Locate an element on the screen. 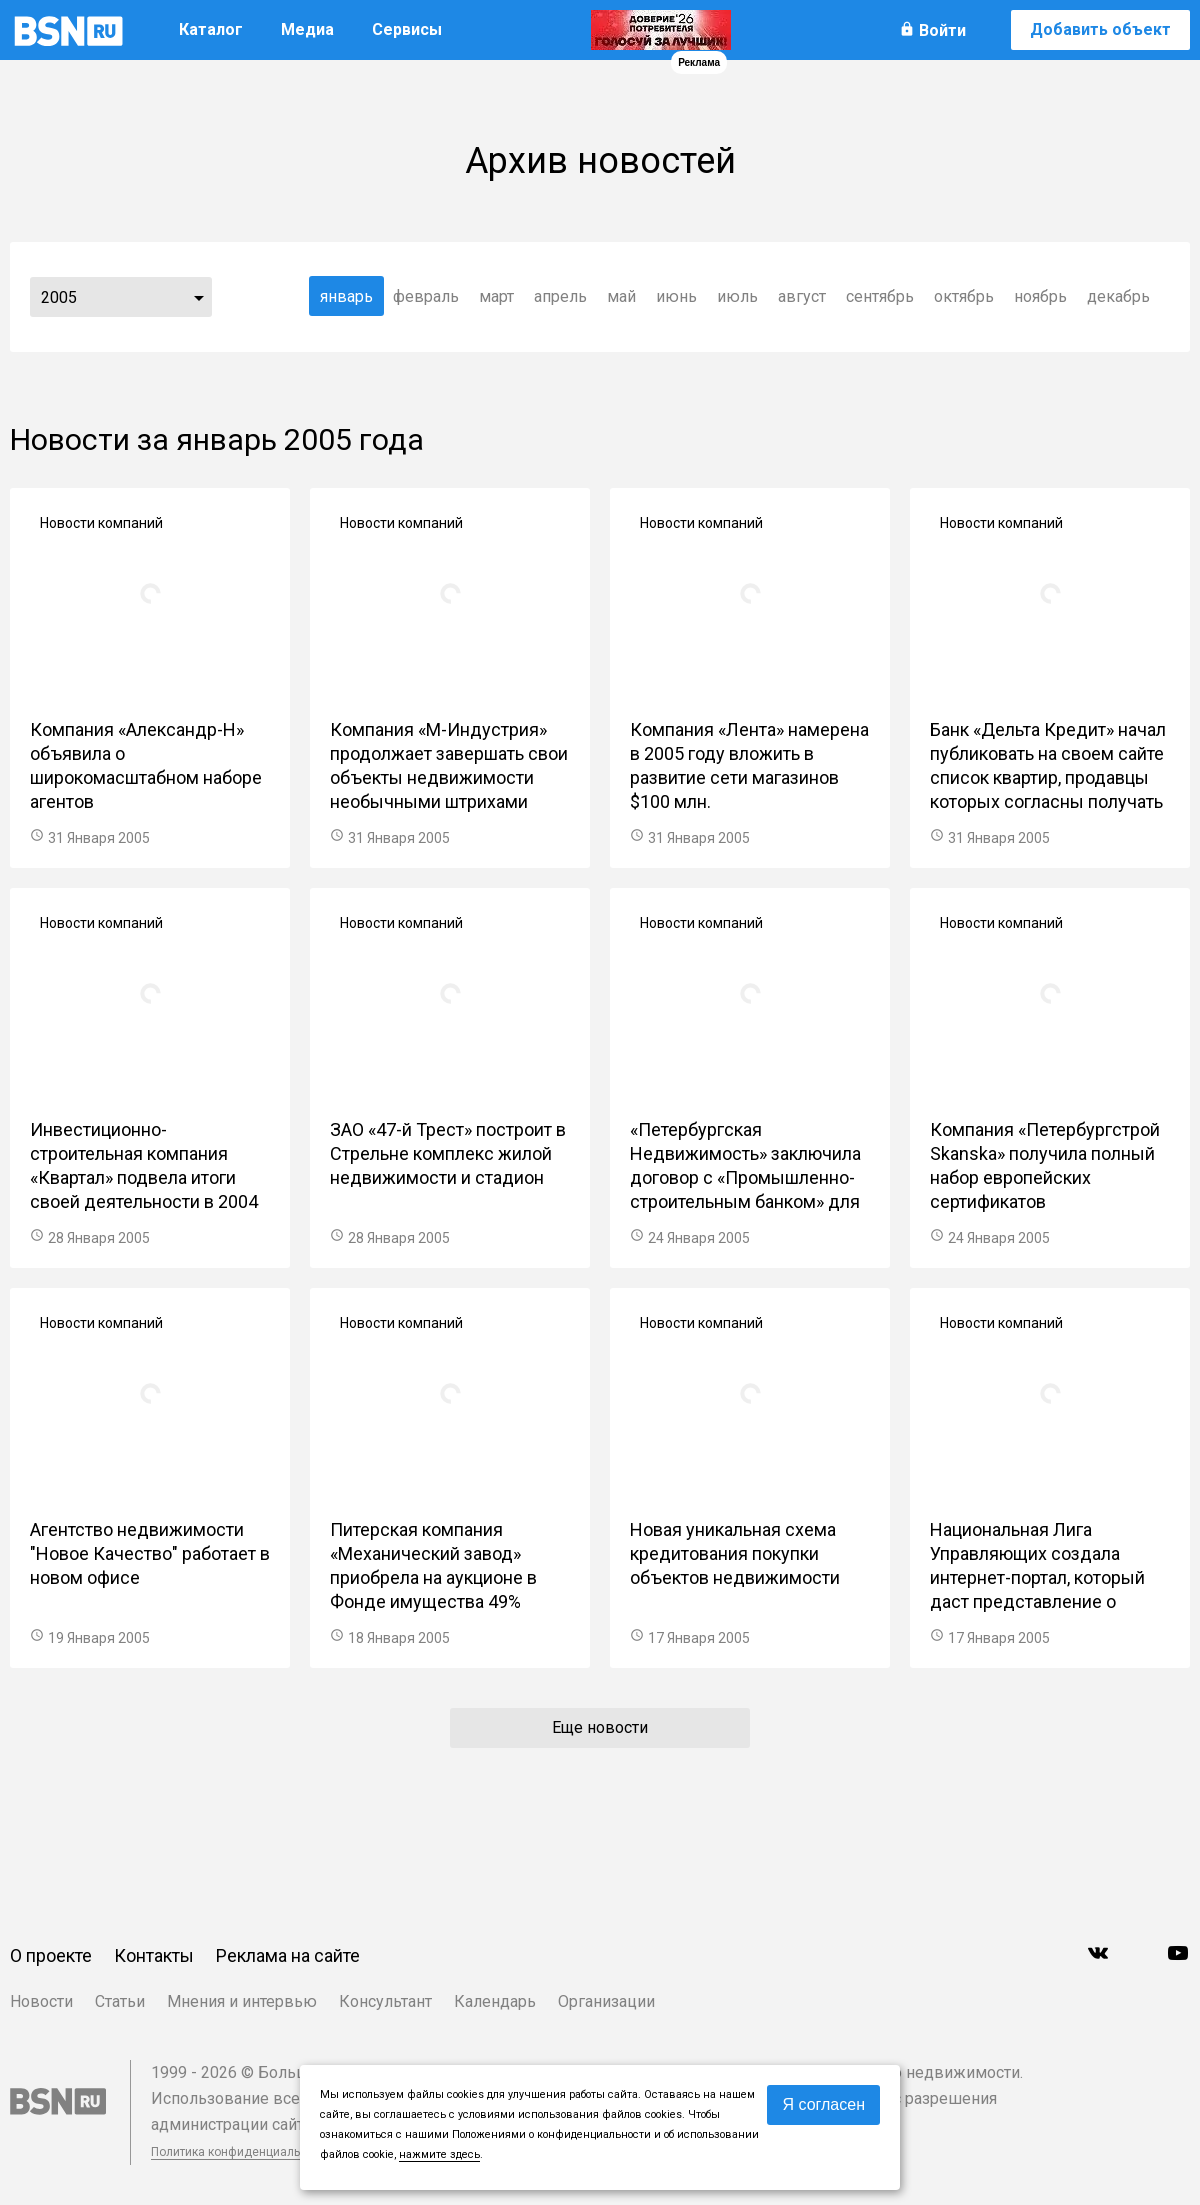 The height and width of the screenshot is (2205, 1200). Добавить объект is located at coordinates (1100, 29).